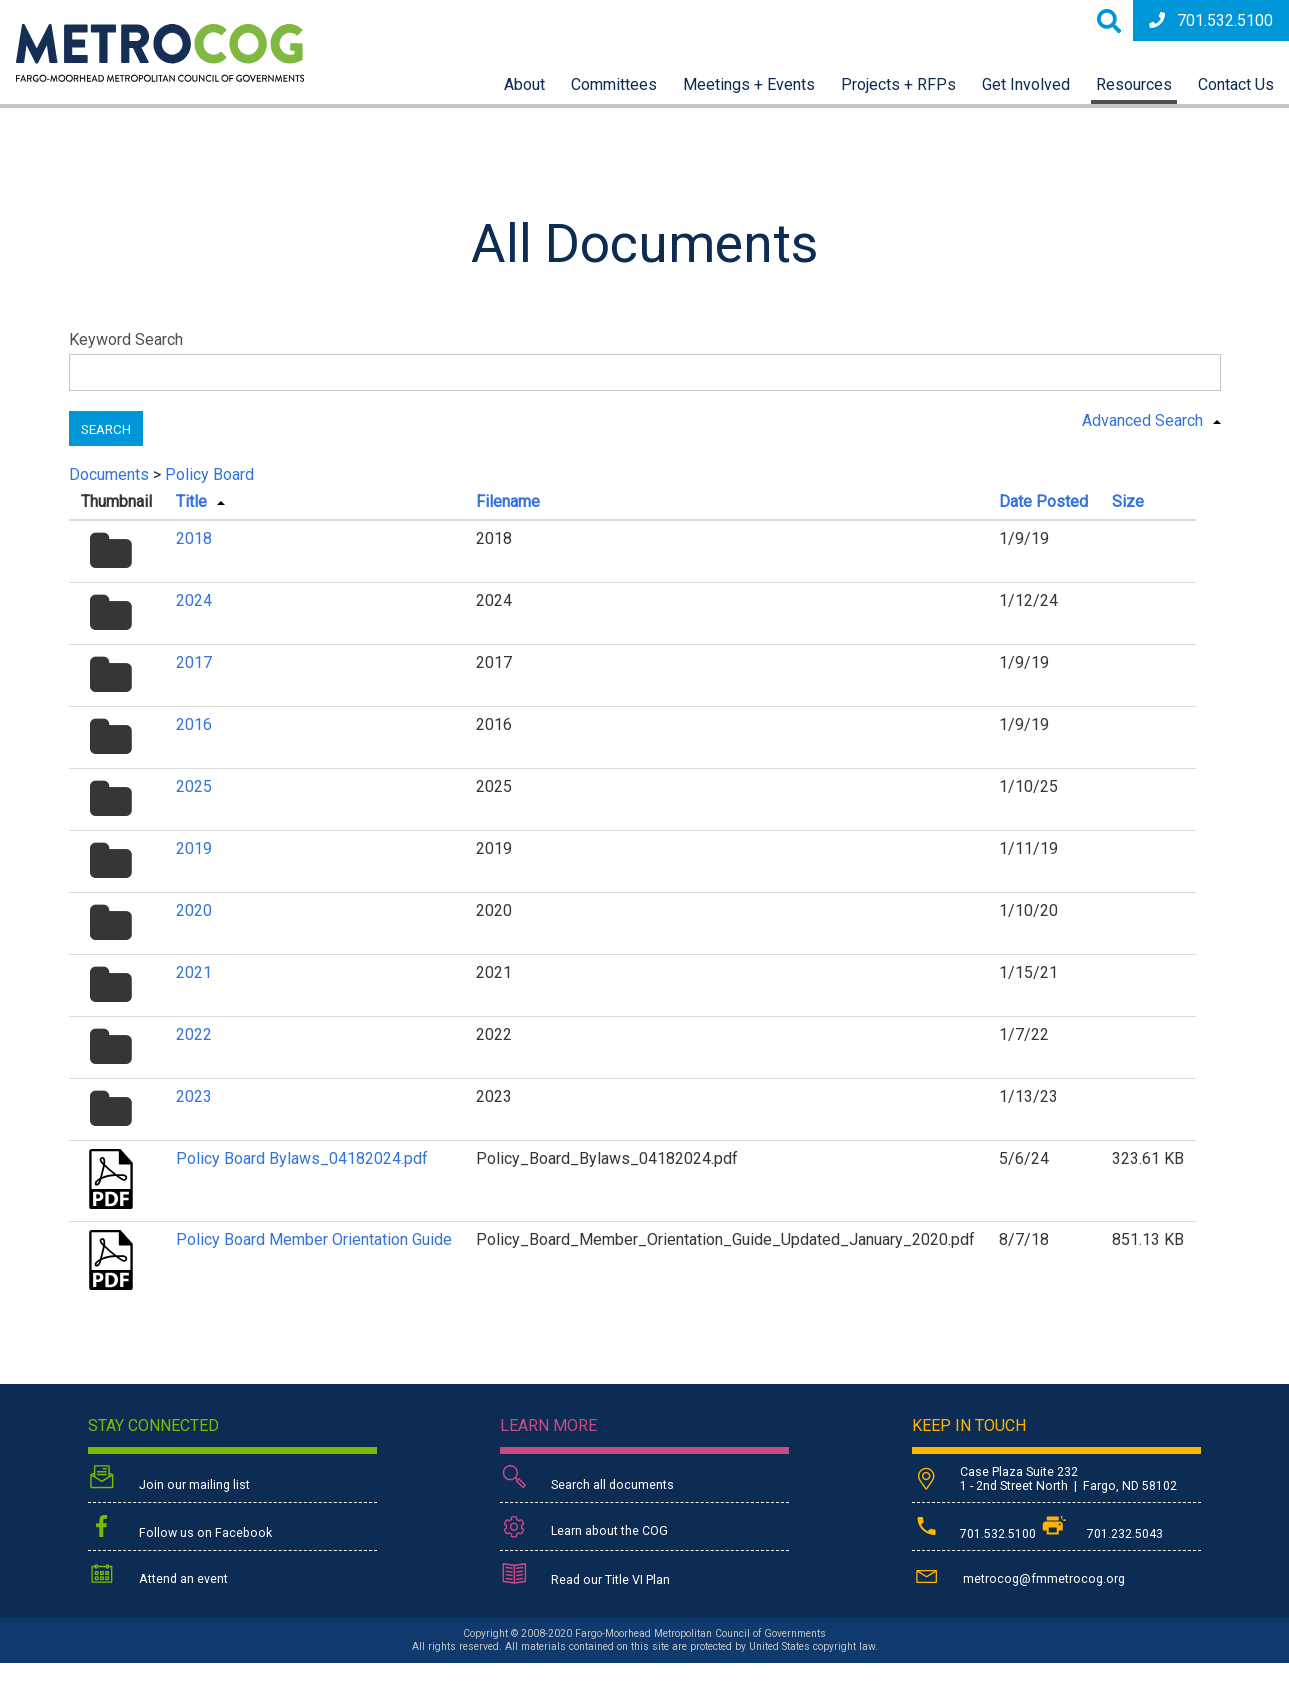  I want to click on Join our mailing list, so click(169, 1479).